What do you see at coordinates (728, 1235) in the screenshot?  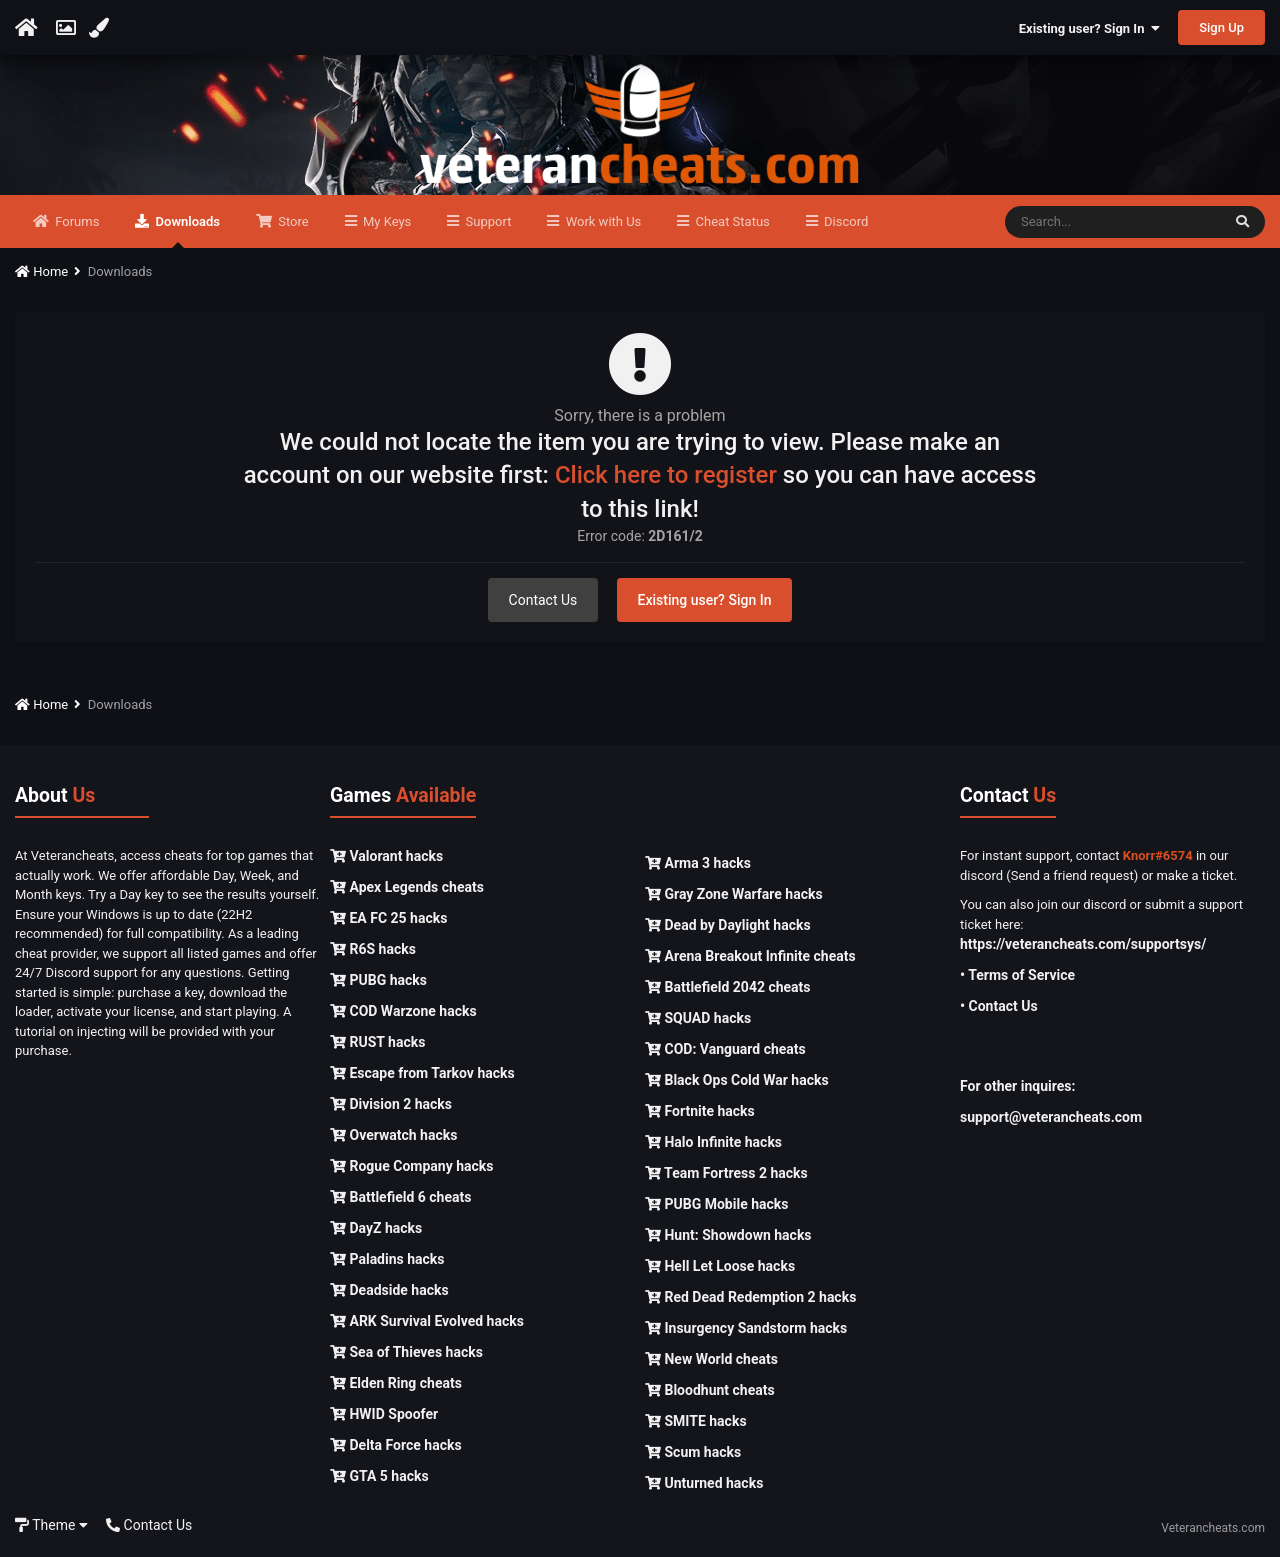 I see `Hunt: Showdown hacks` at bounding box center [728, 1235].